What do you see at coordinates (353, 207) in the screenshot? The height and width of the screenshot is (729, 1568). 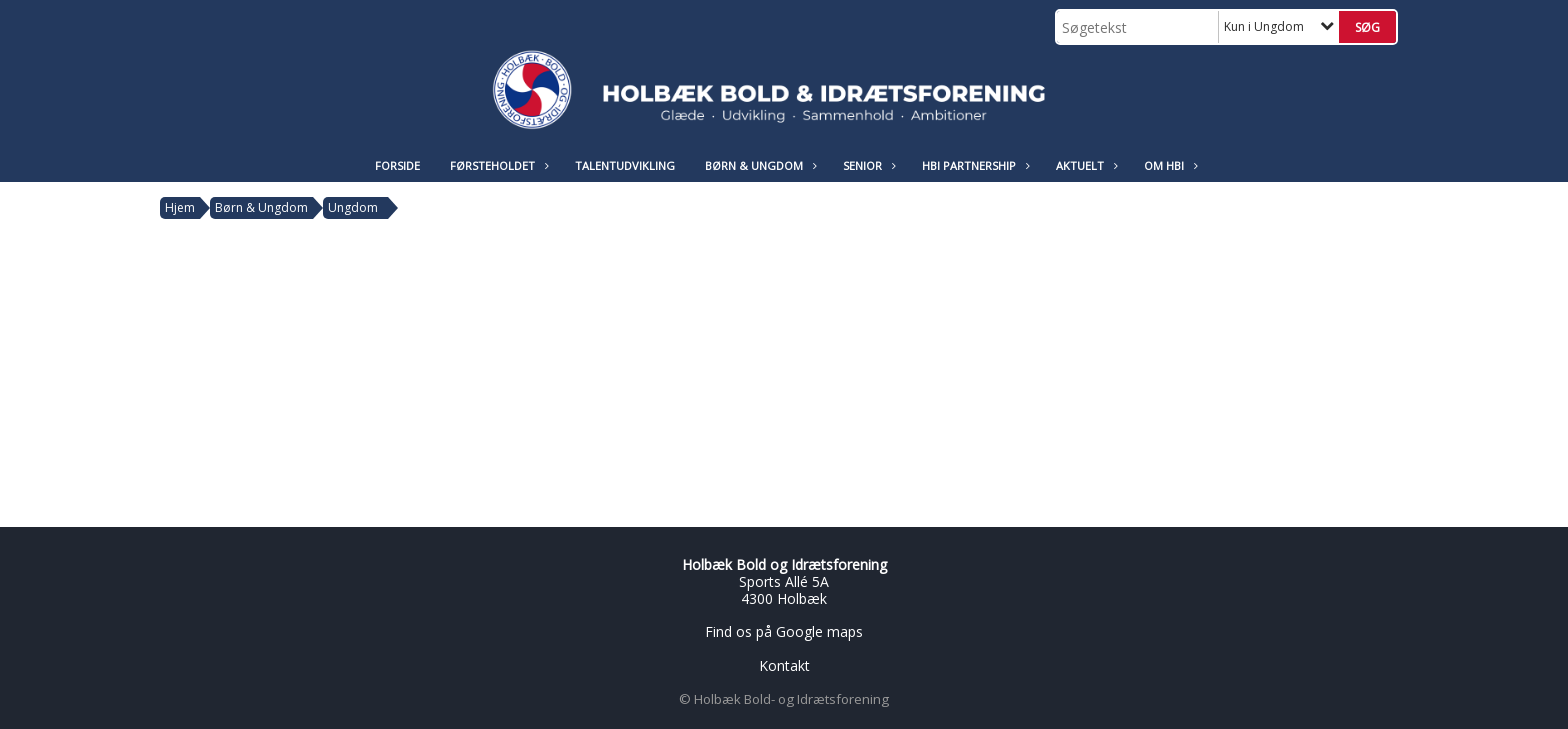 I see `Ungdom` at bounding box center [353, 207].